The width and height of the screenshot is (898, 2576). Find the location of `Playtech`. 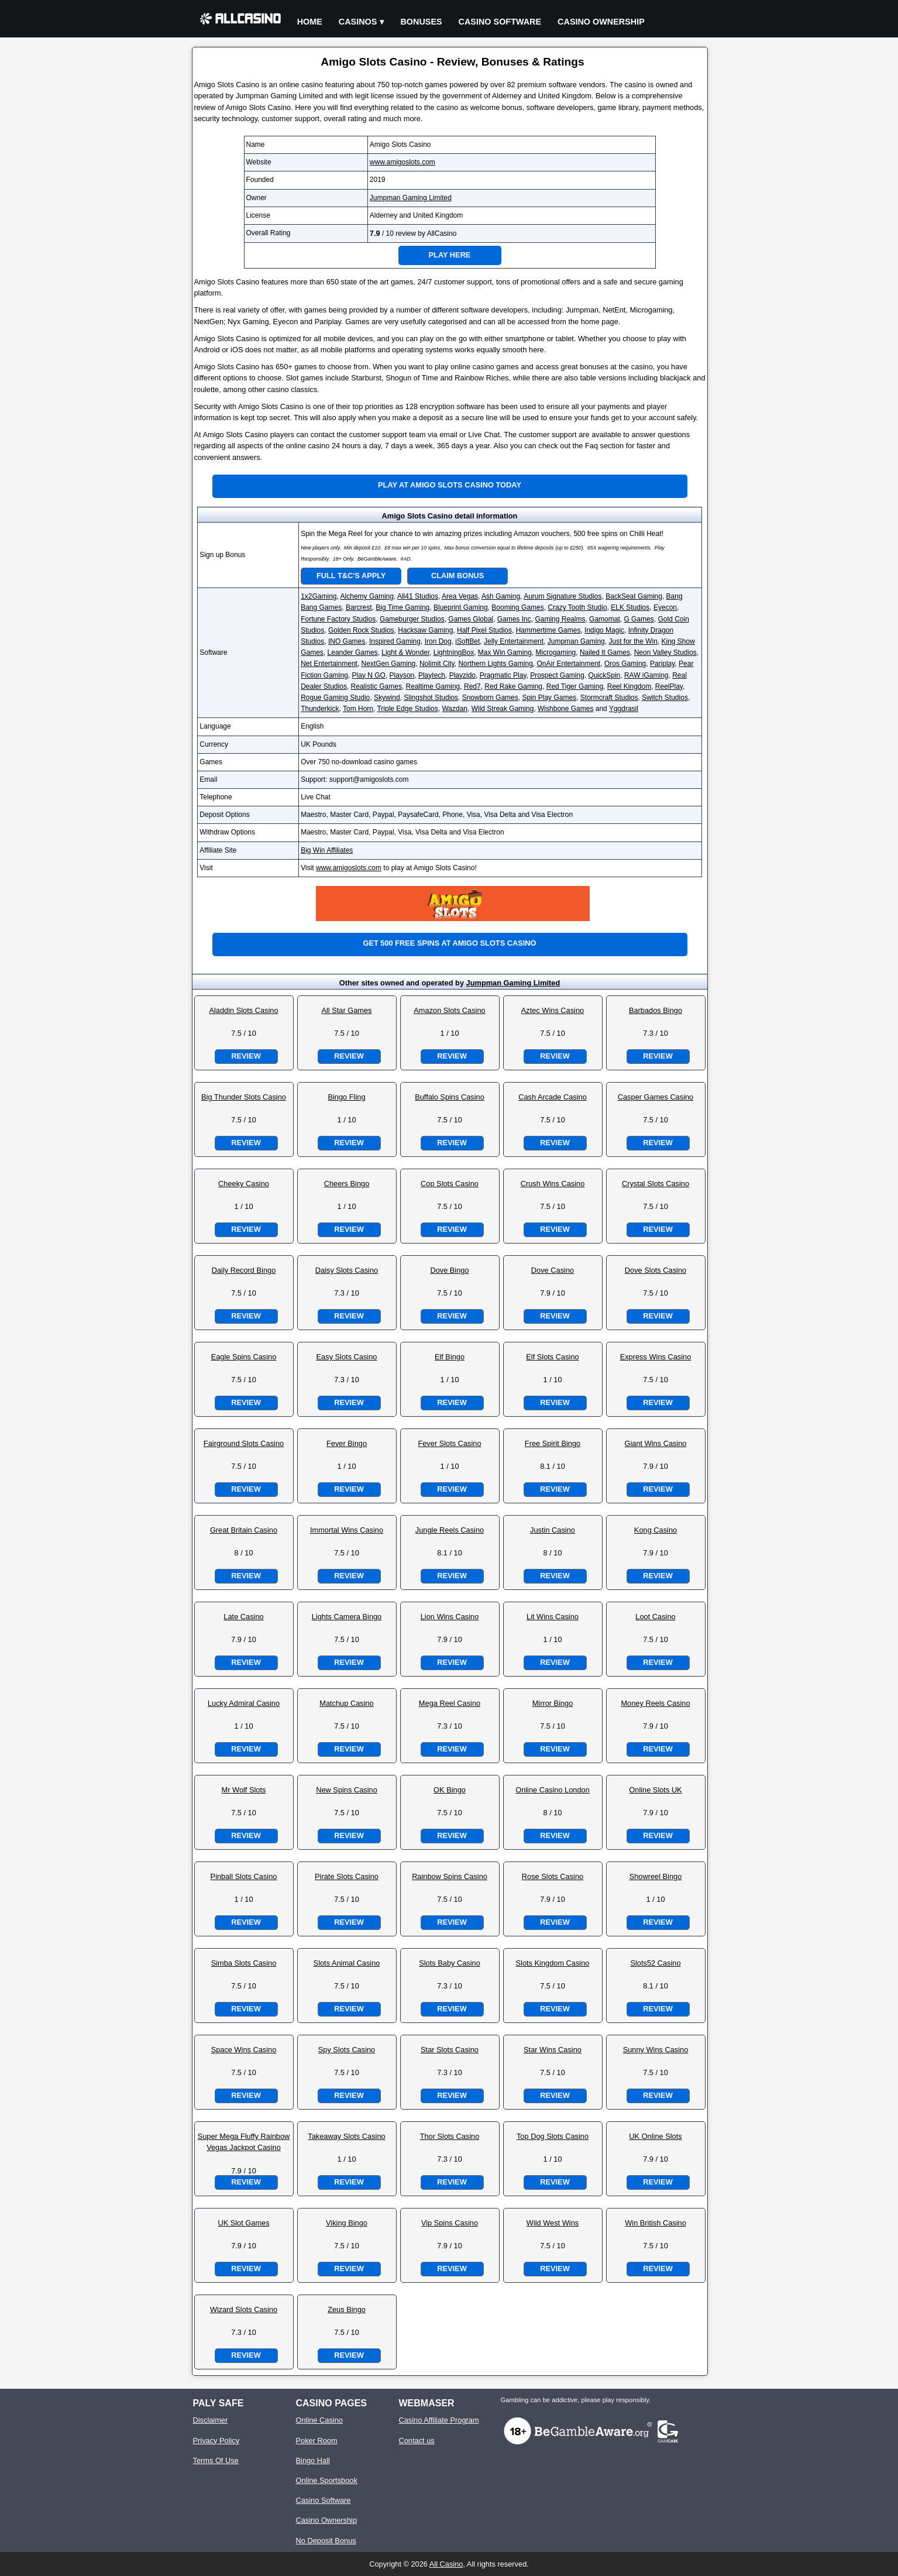

Playtech is located at coordinates (431, 675).